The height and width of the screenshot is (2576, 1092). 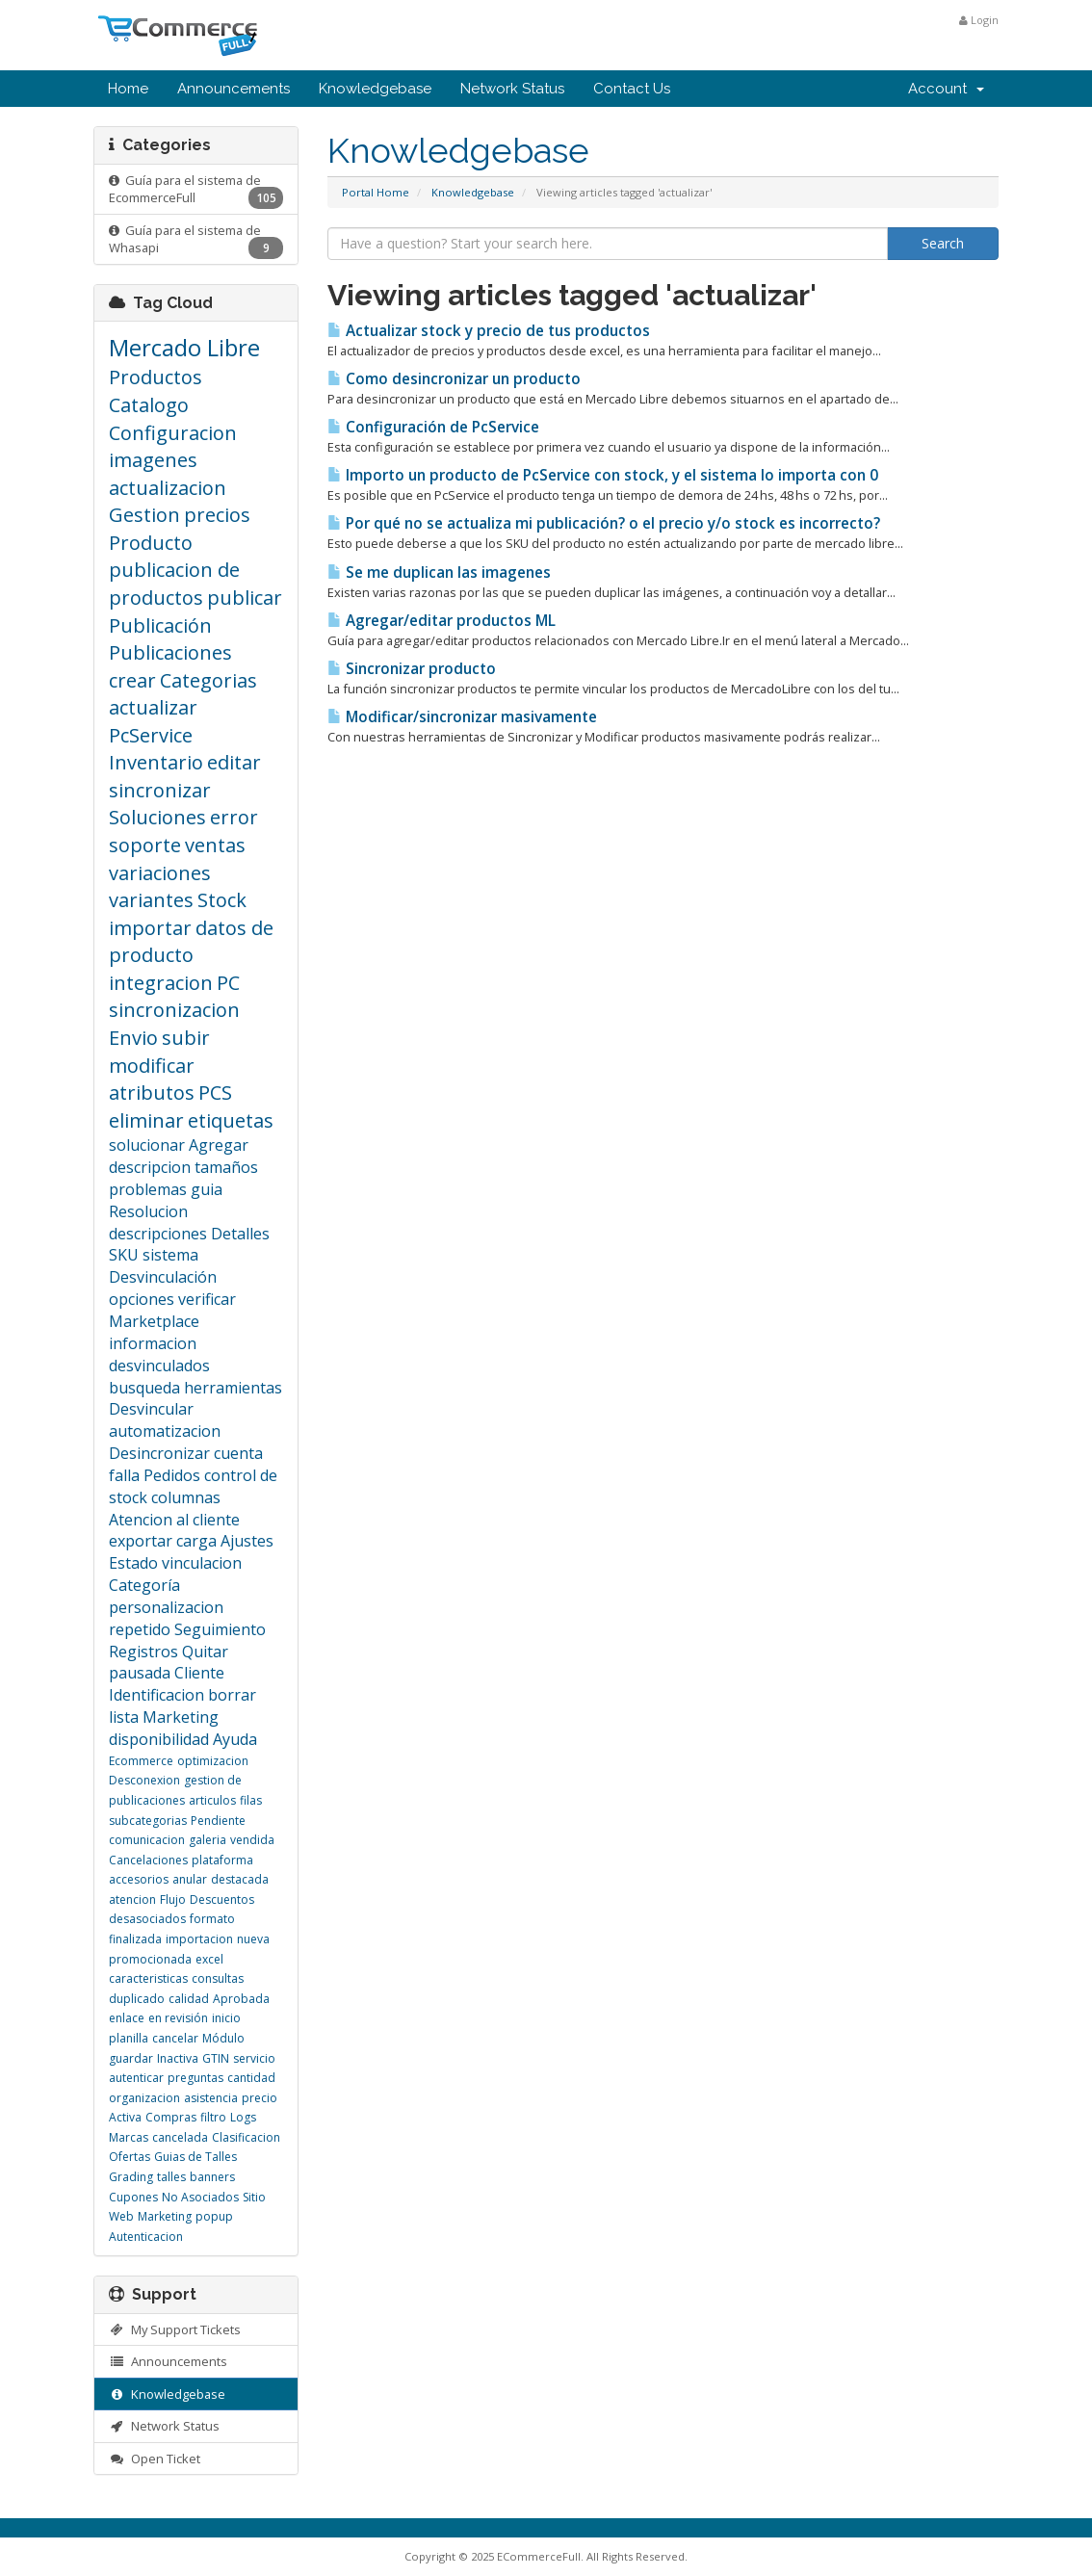 What do you see at coordinates (170, 652) in the screenshot?
I see `Publicaciones` at bounding box center [170, 652].